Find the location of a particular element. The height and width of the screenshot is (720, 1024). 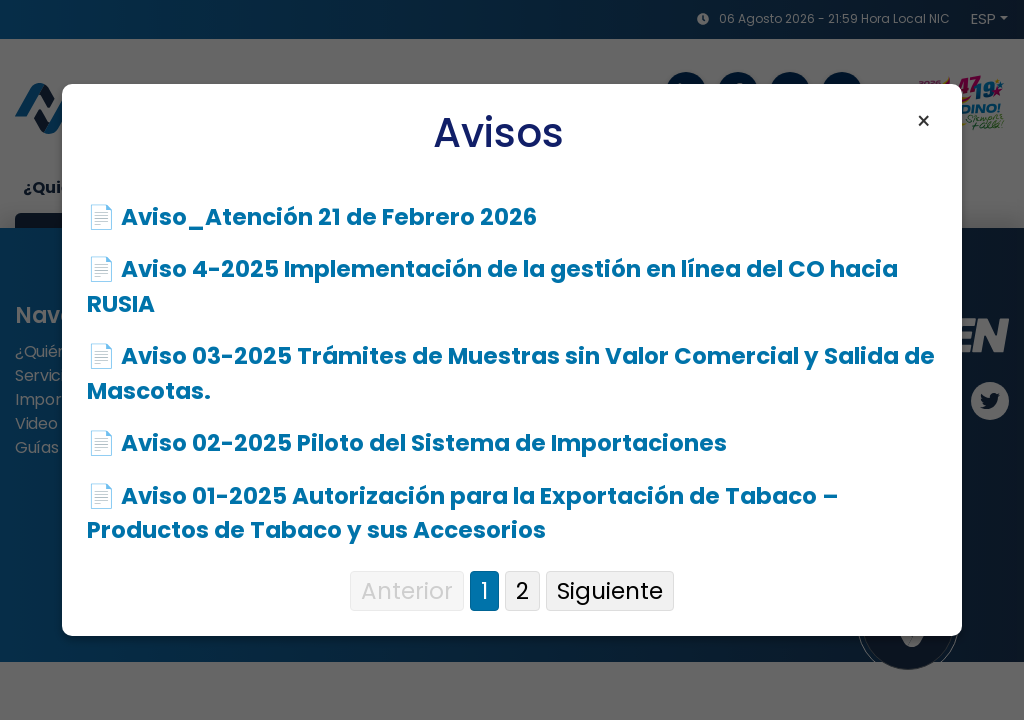

Avisos is located at coordinates (498, 133).